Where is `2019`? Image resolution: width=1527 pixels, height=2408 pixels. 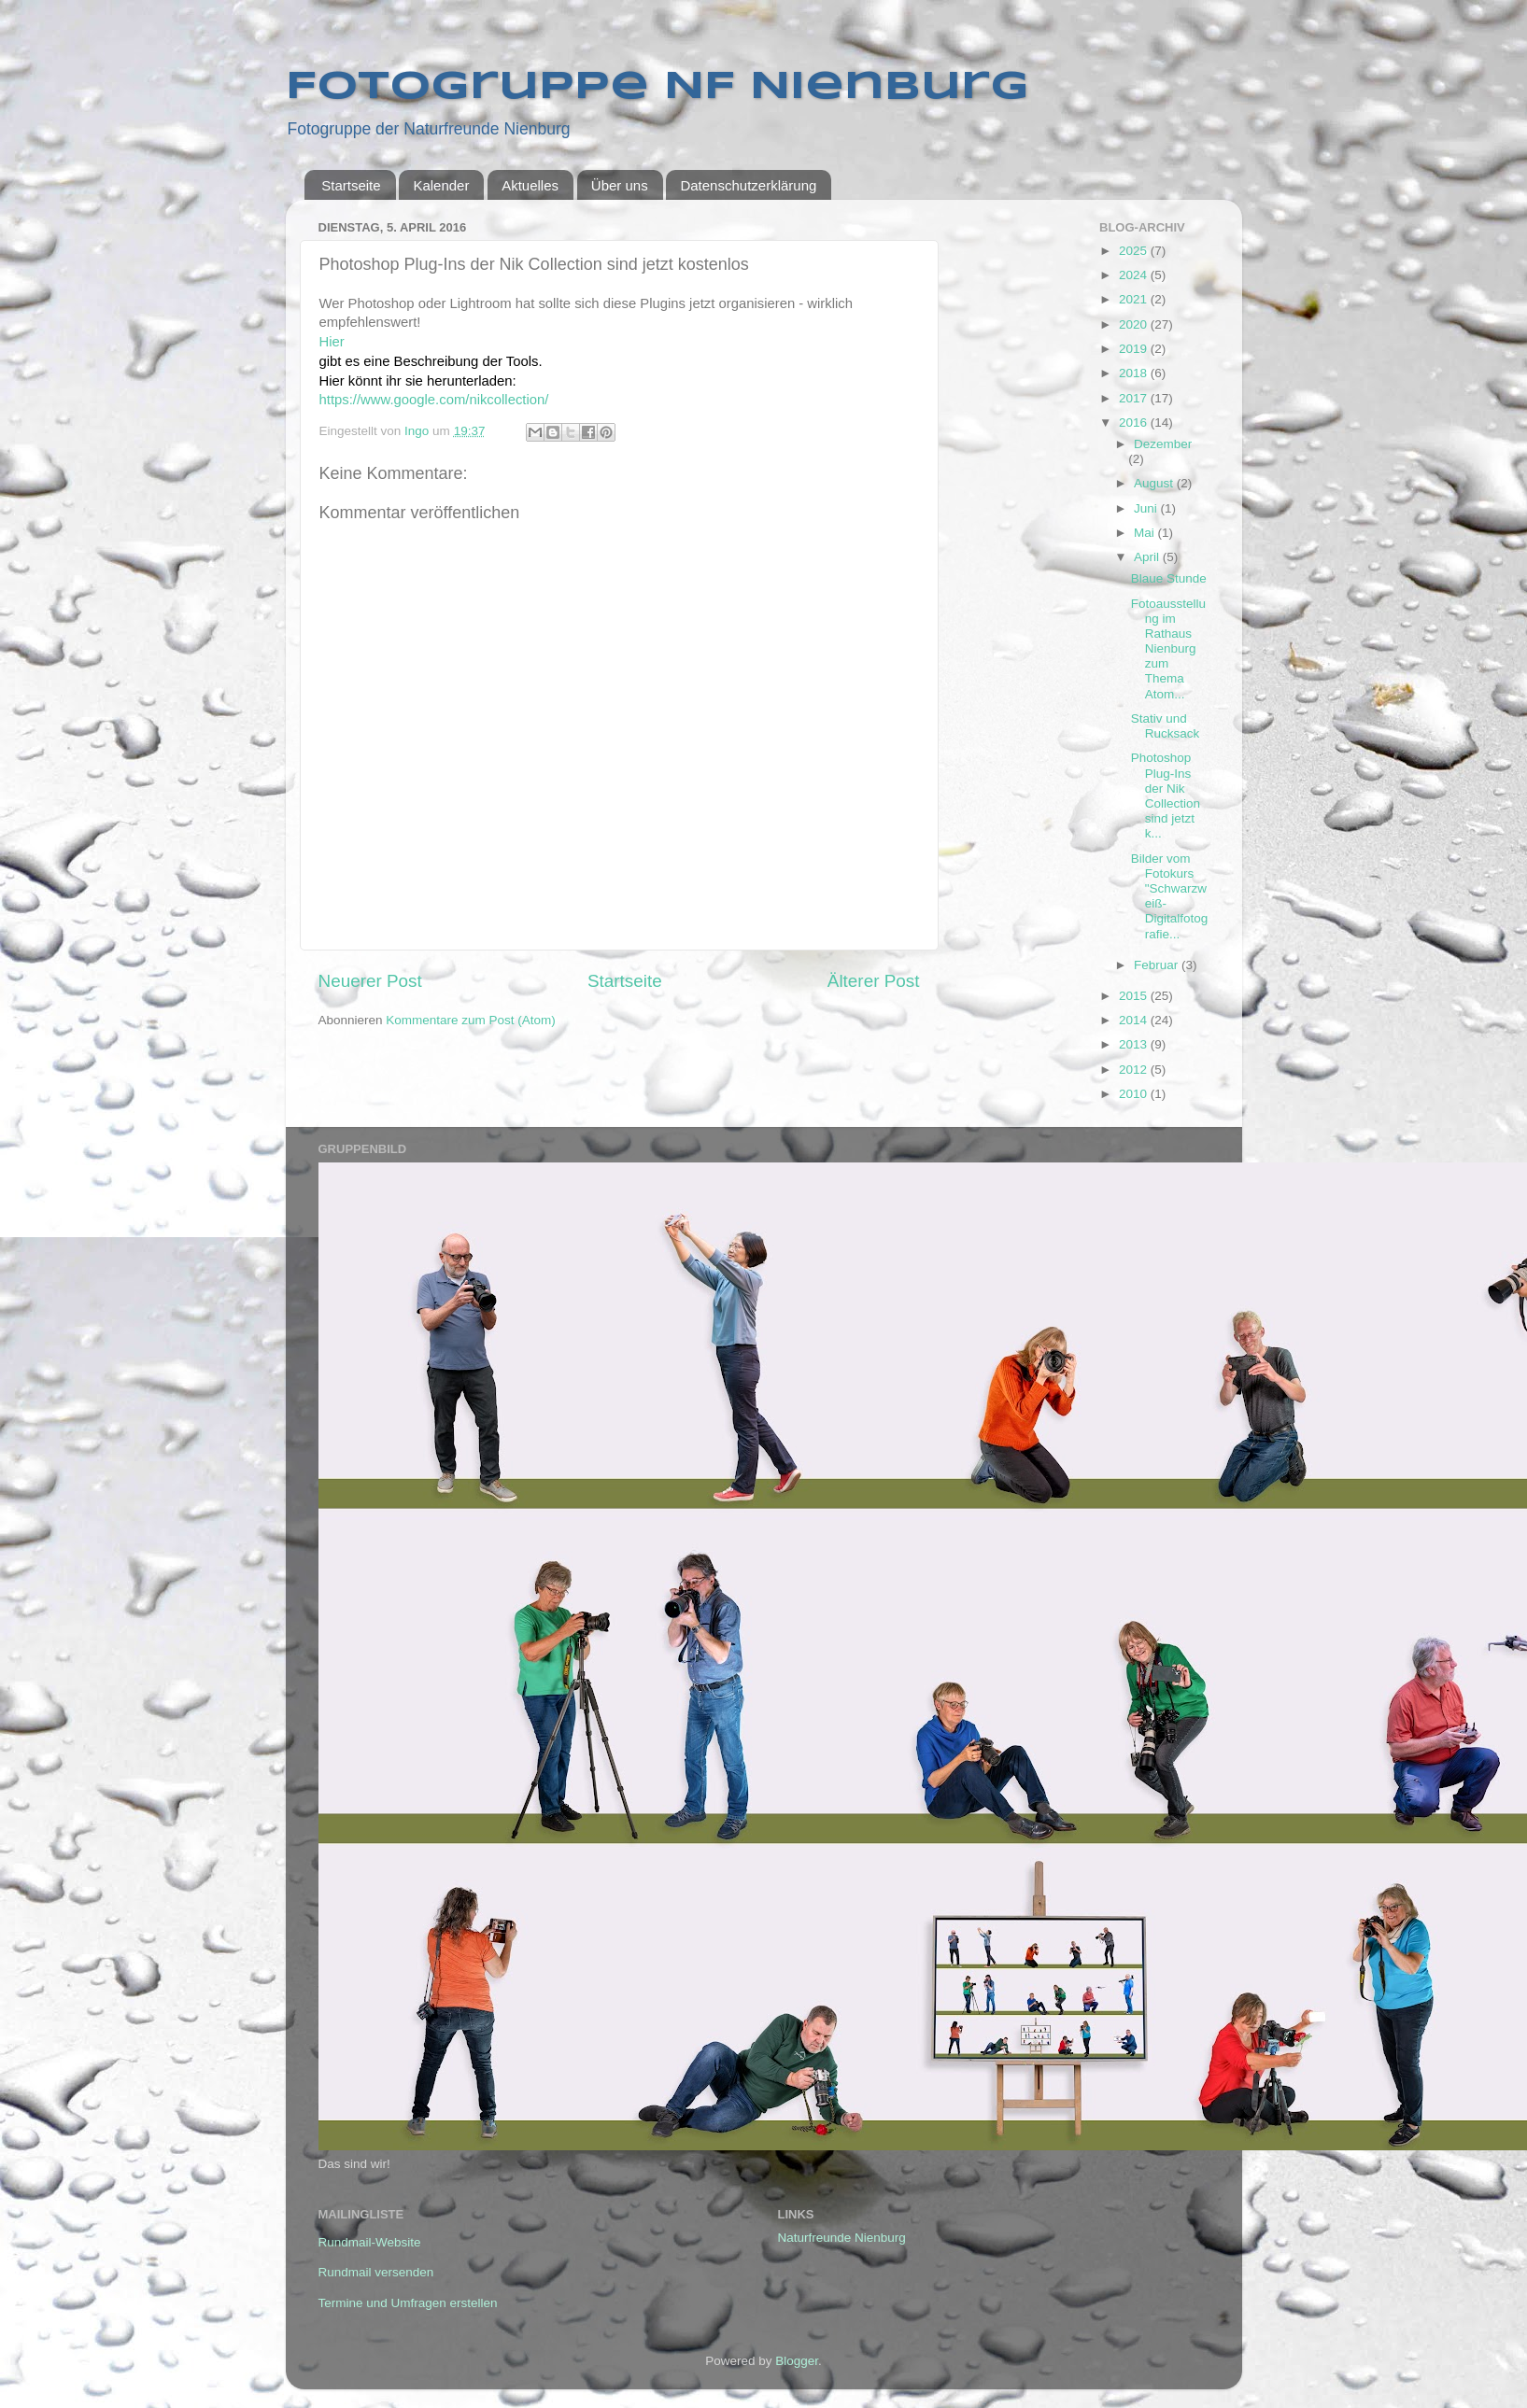
2019 is located at coordinates (1135, 349).